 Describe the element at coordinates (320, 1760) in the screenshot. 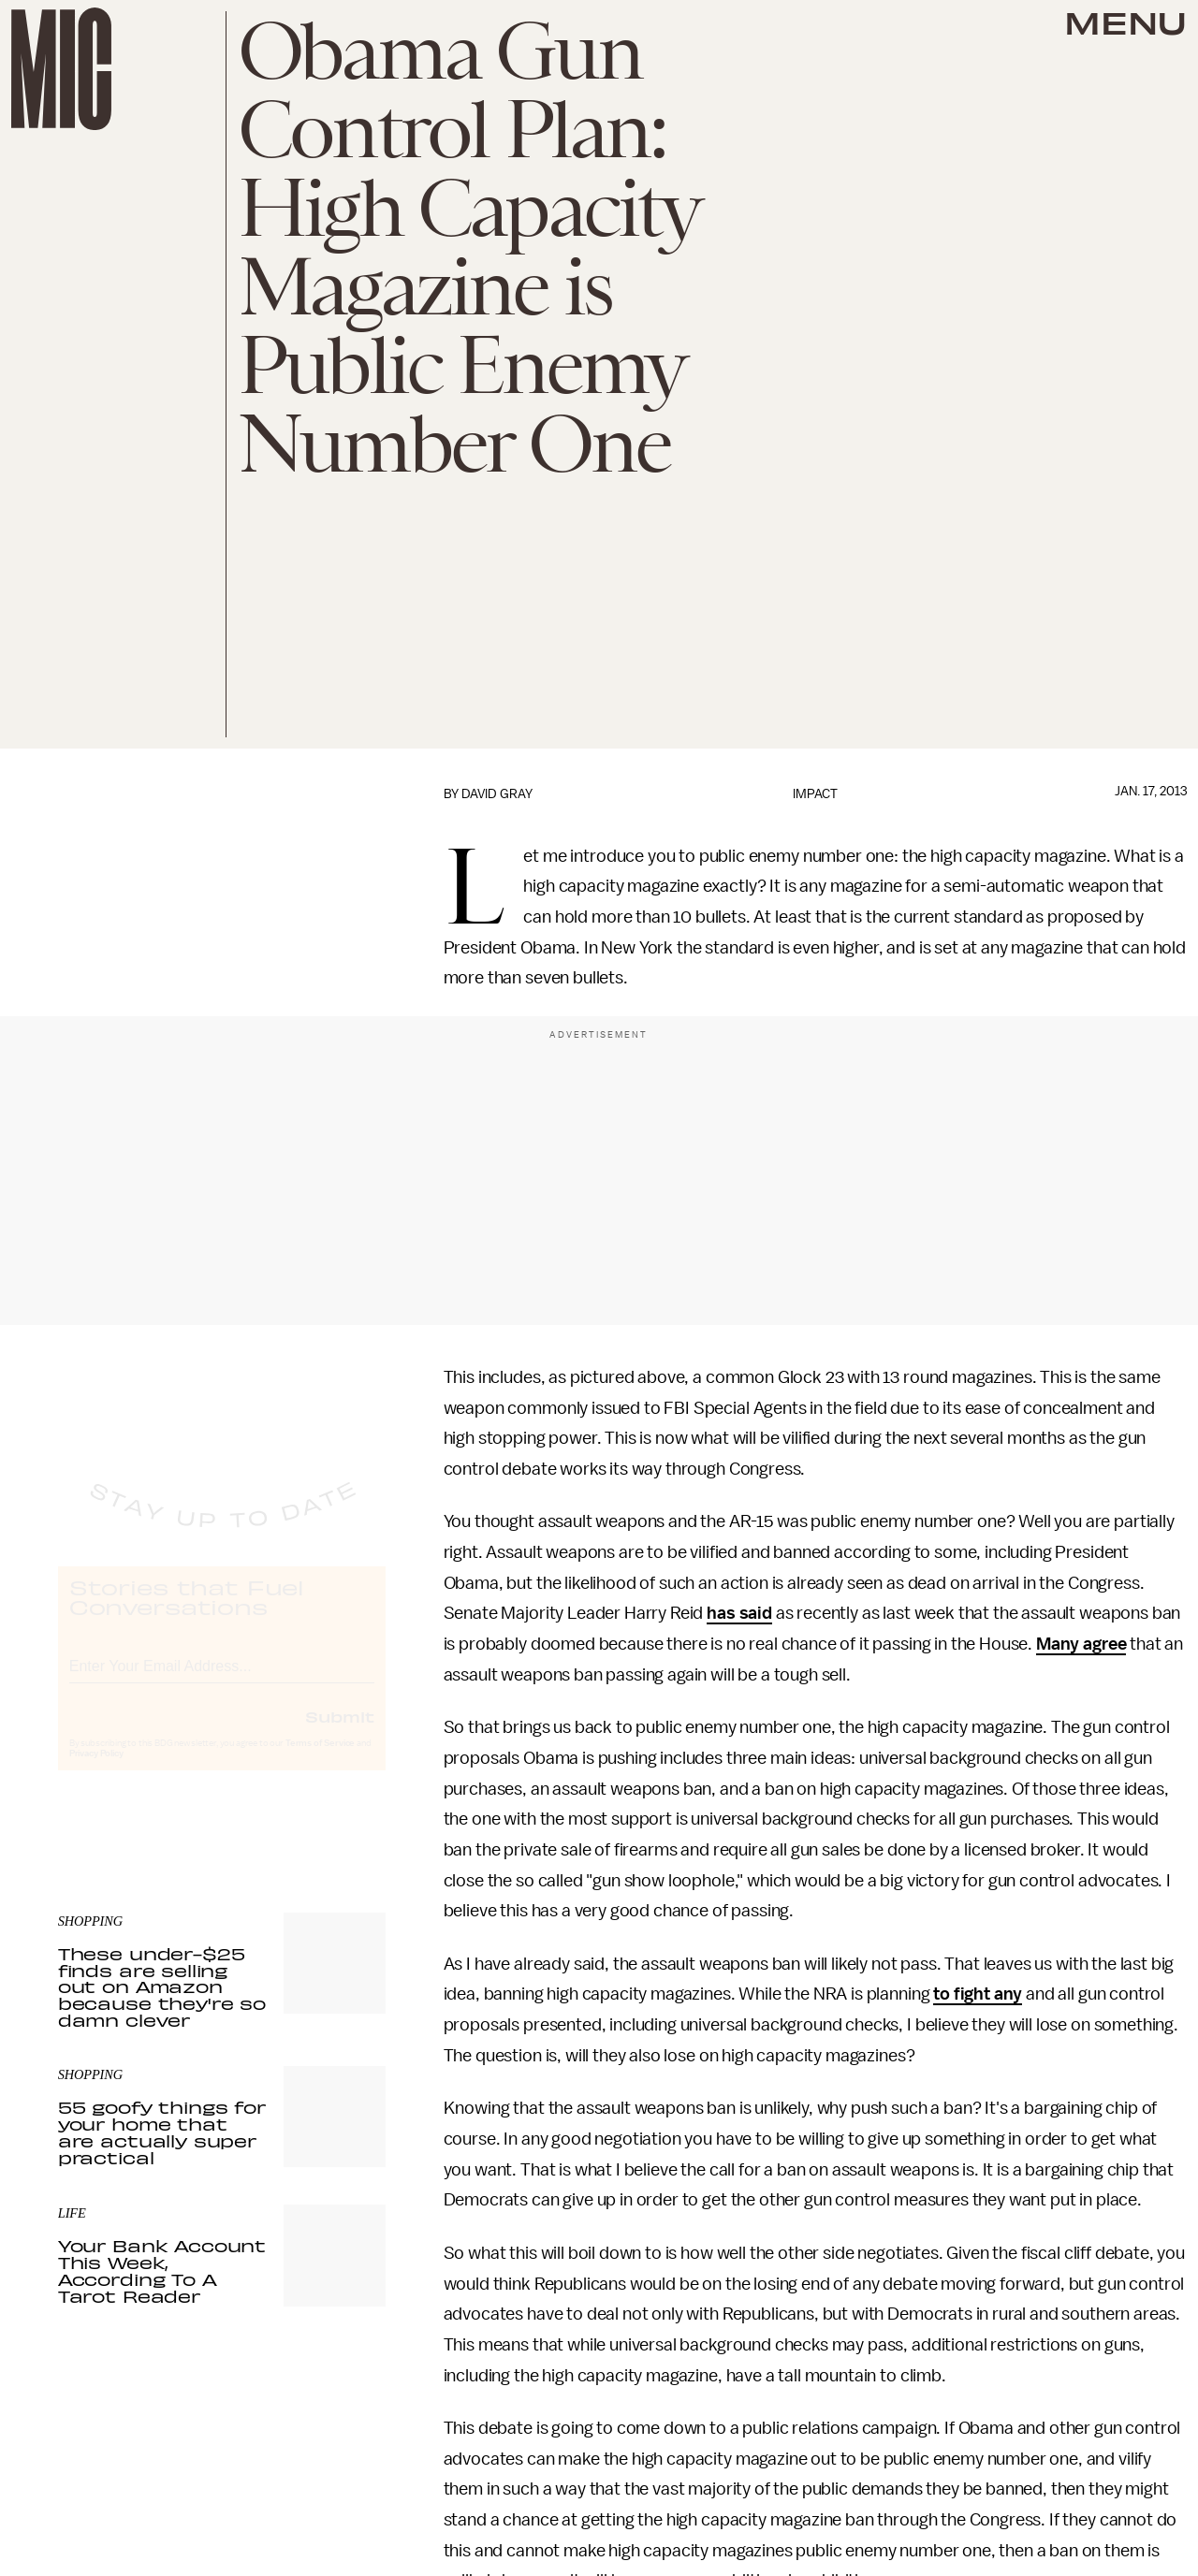

I see `Terms of Service` at that location.